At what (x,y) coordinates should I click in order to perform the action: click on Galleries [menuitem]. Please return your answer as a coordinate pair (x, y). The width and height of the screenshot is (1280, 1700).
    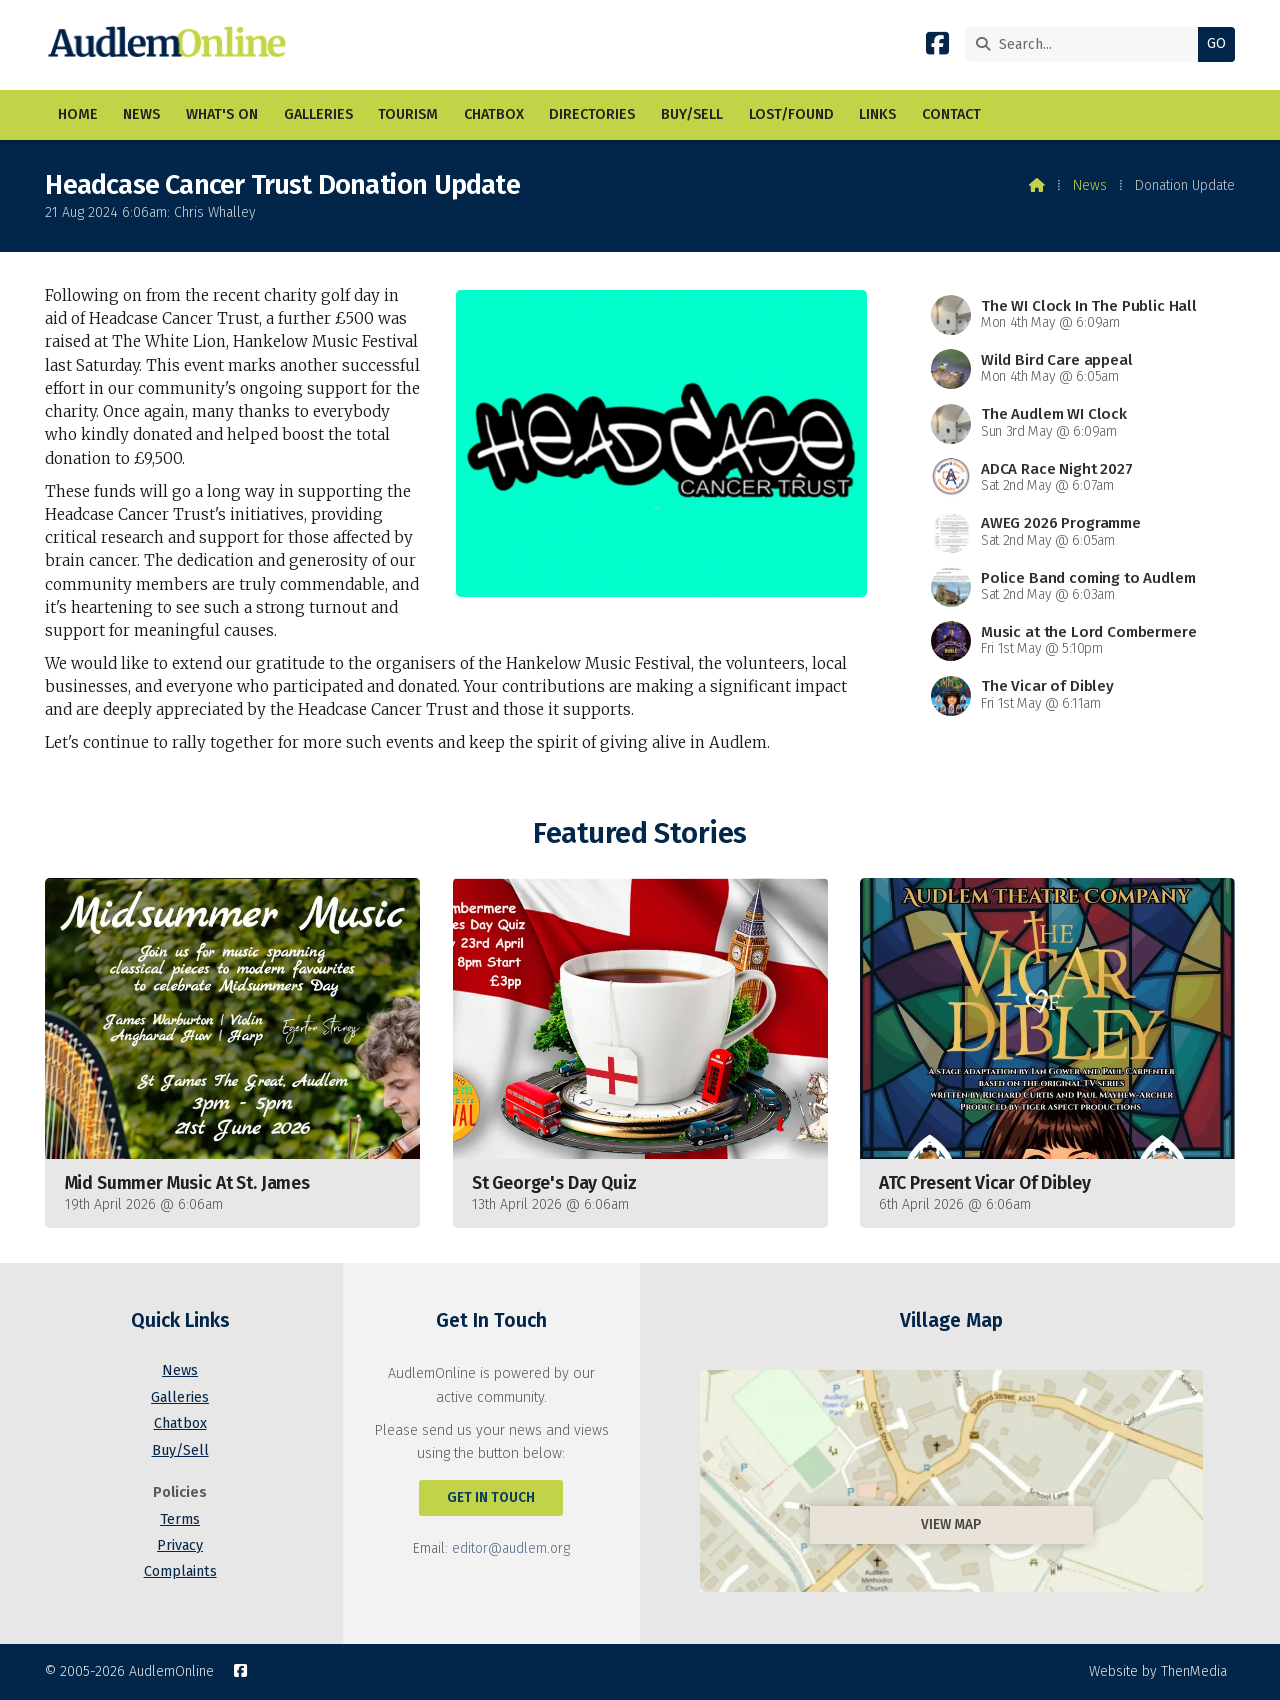
    Looking at the image, I should click on (318, 114).